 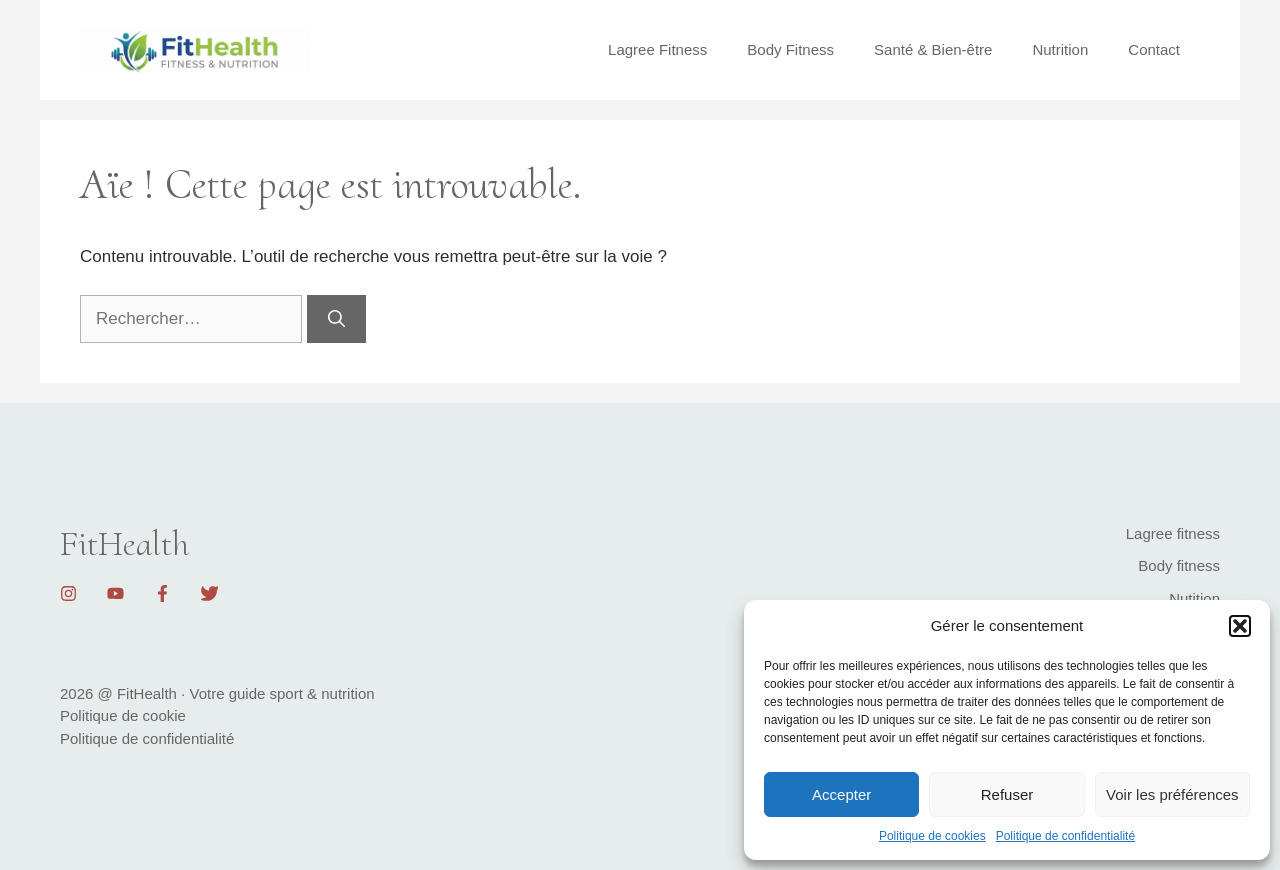 I want to click on Refuser, so click(x=1007, y=794).